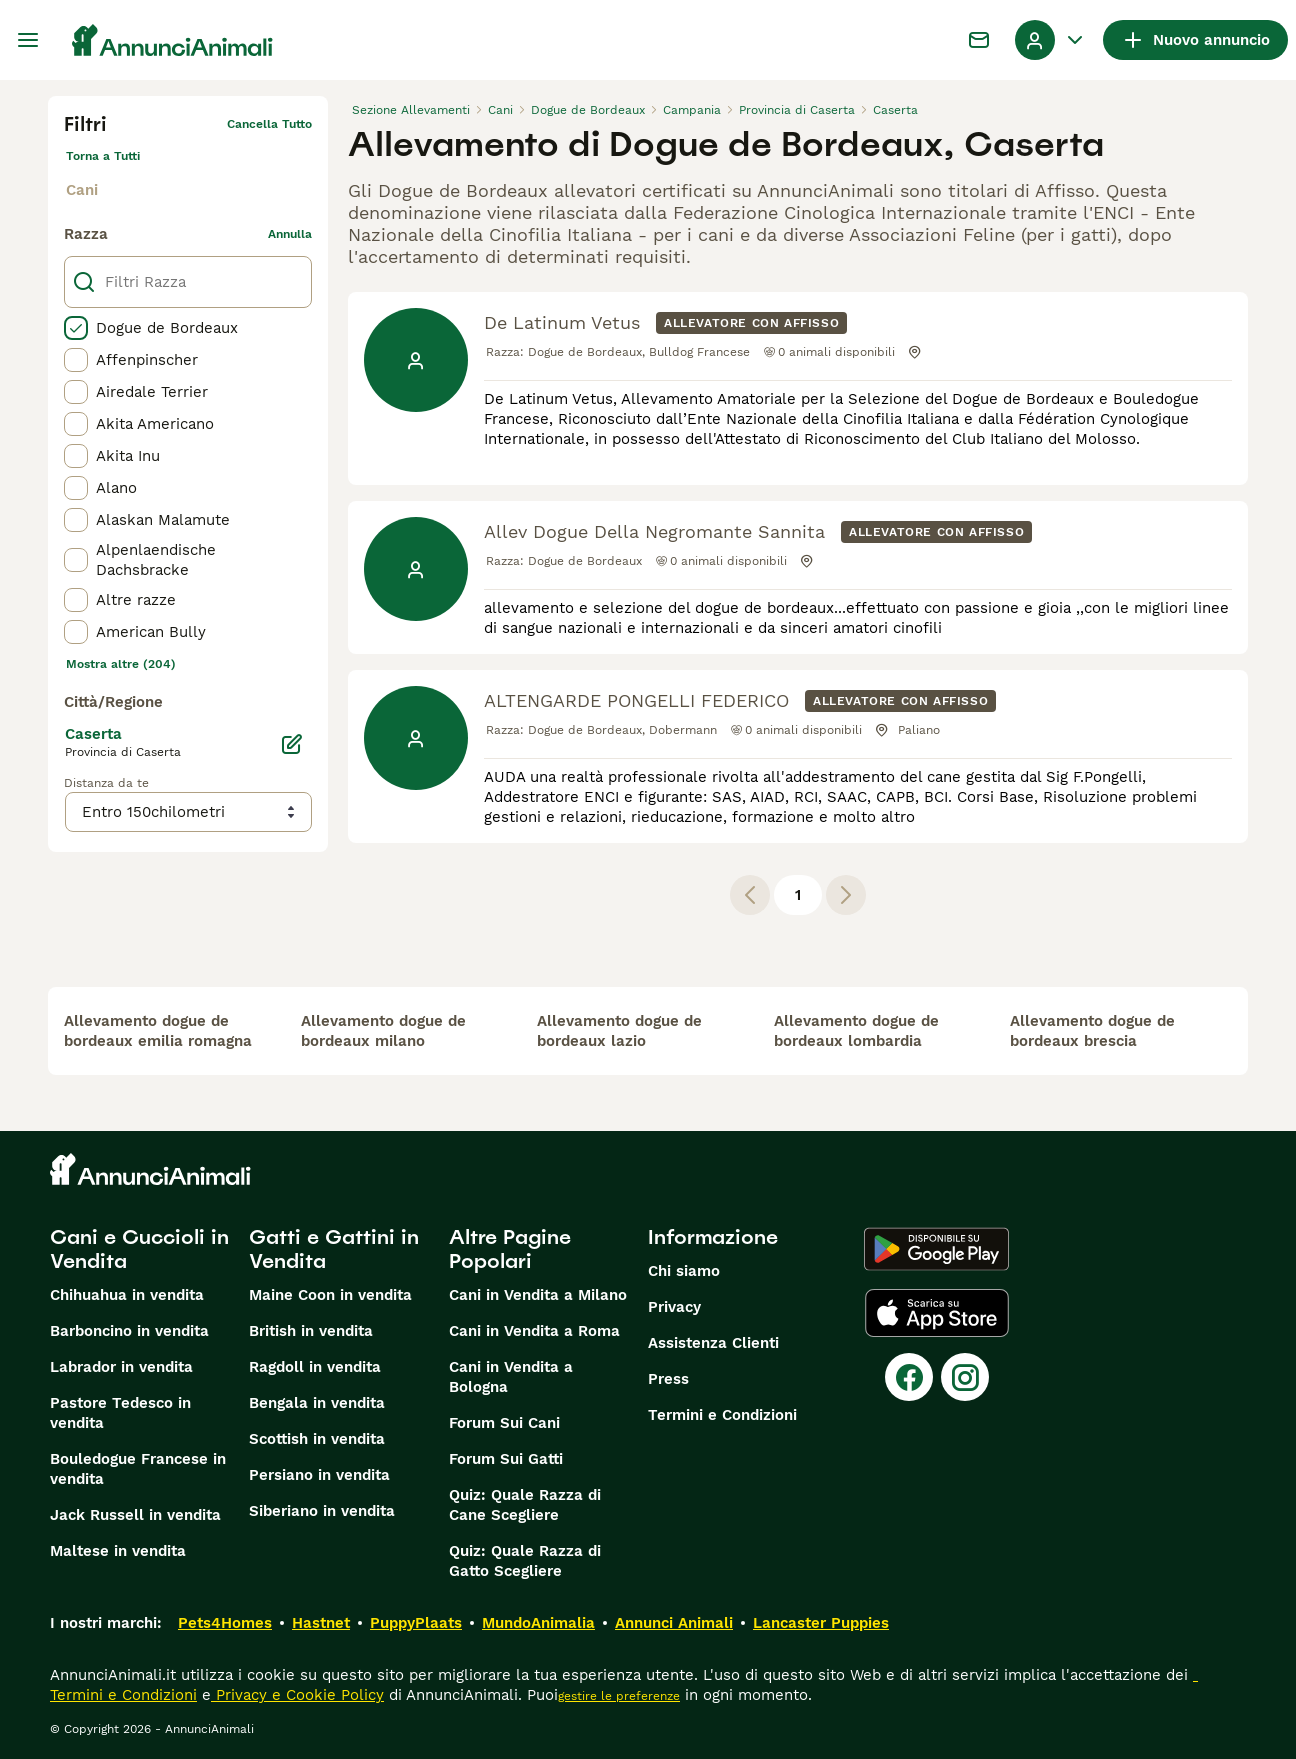 The image size is (1296, 1759). I want to click on Forum Sui Cani, so click(504, 1423).